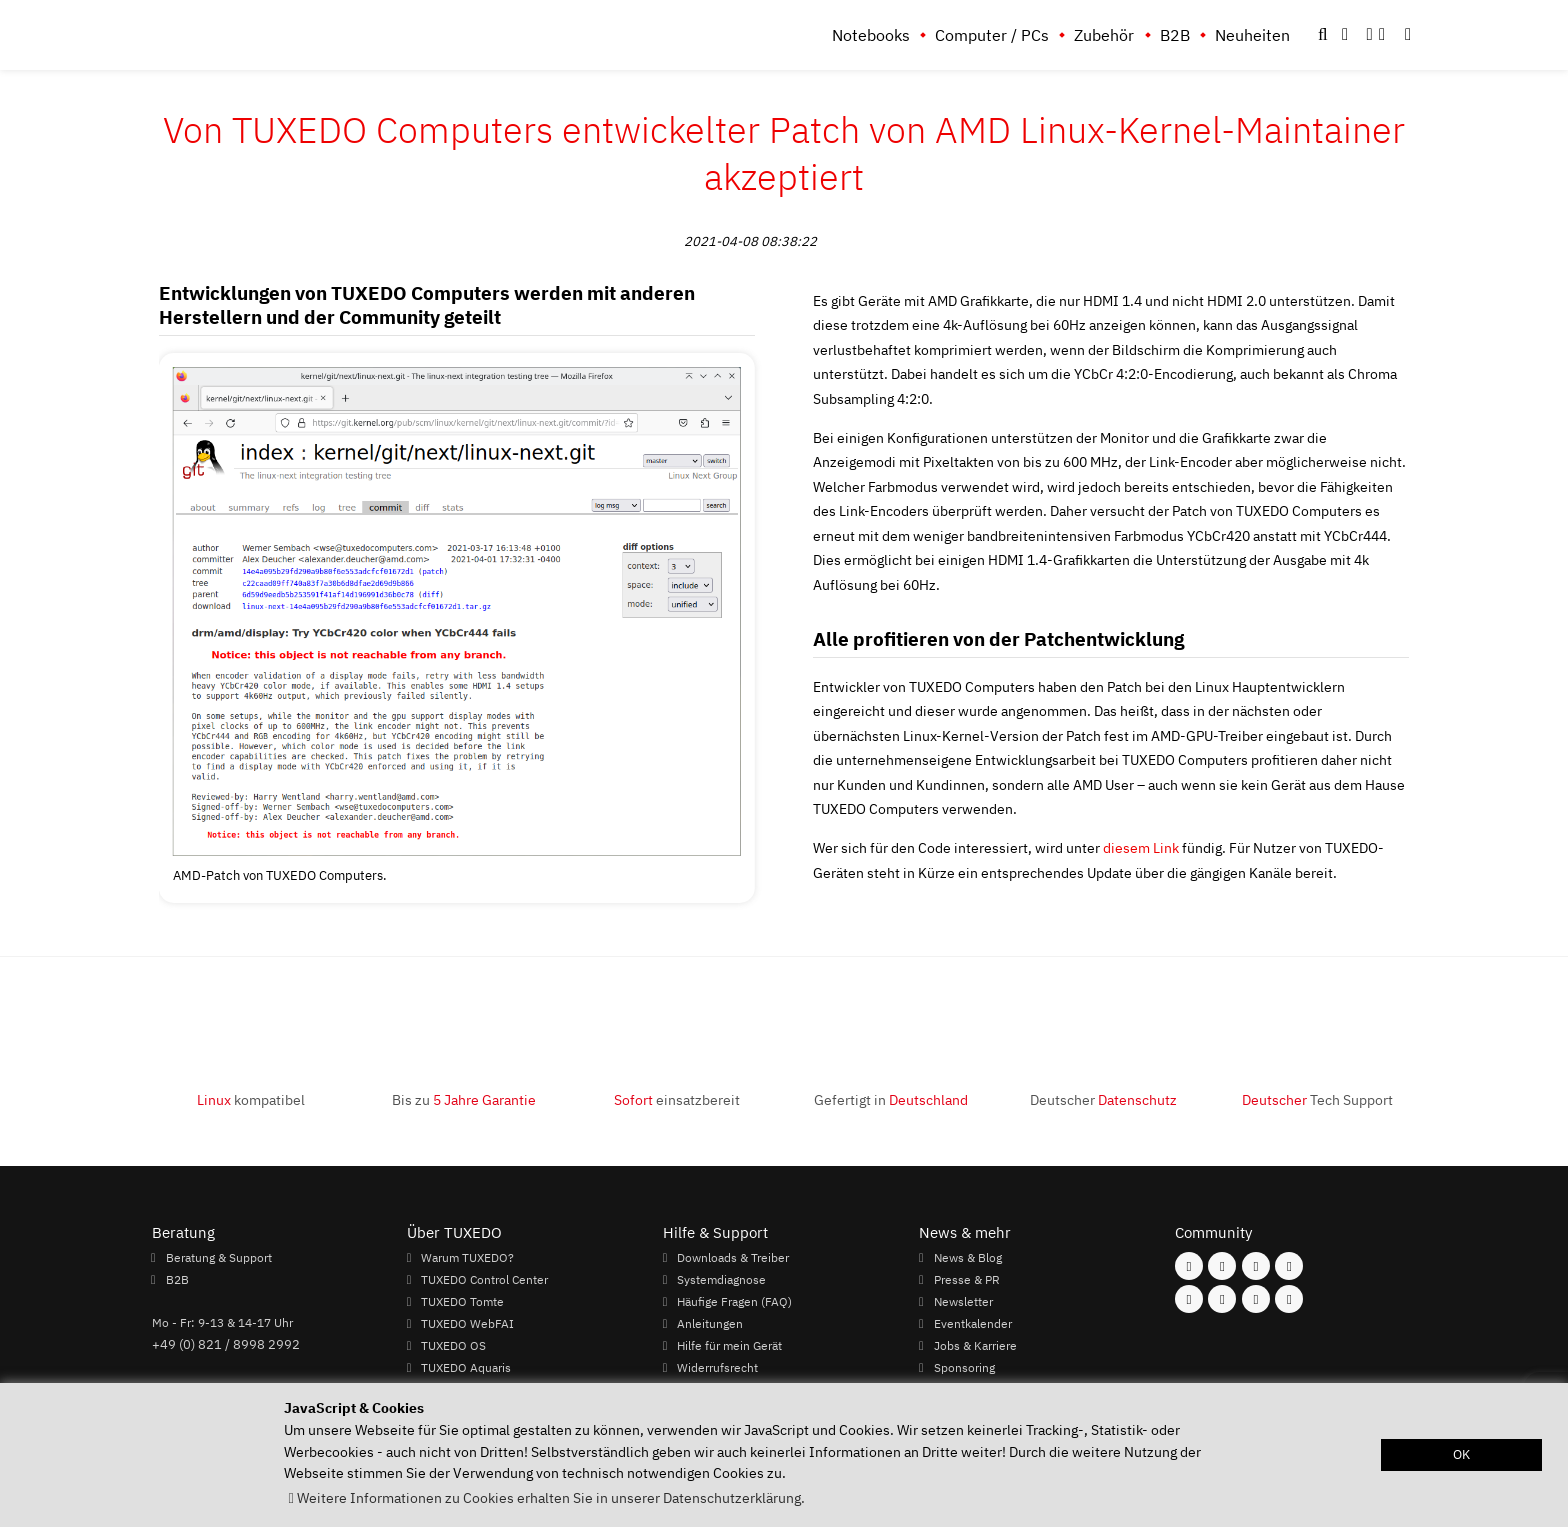 Image resolution: width=1568 pixels, height=1527 pixels. What do you see at coordinates (466, 1367) in the screenshot?
I see `TUXEDO Aquaris` at bounding box center [466, 1367].